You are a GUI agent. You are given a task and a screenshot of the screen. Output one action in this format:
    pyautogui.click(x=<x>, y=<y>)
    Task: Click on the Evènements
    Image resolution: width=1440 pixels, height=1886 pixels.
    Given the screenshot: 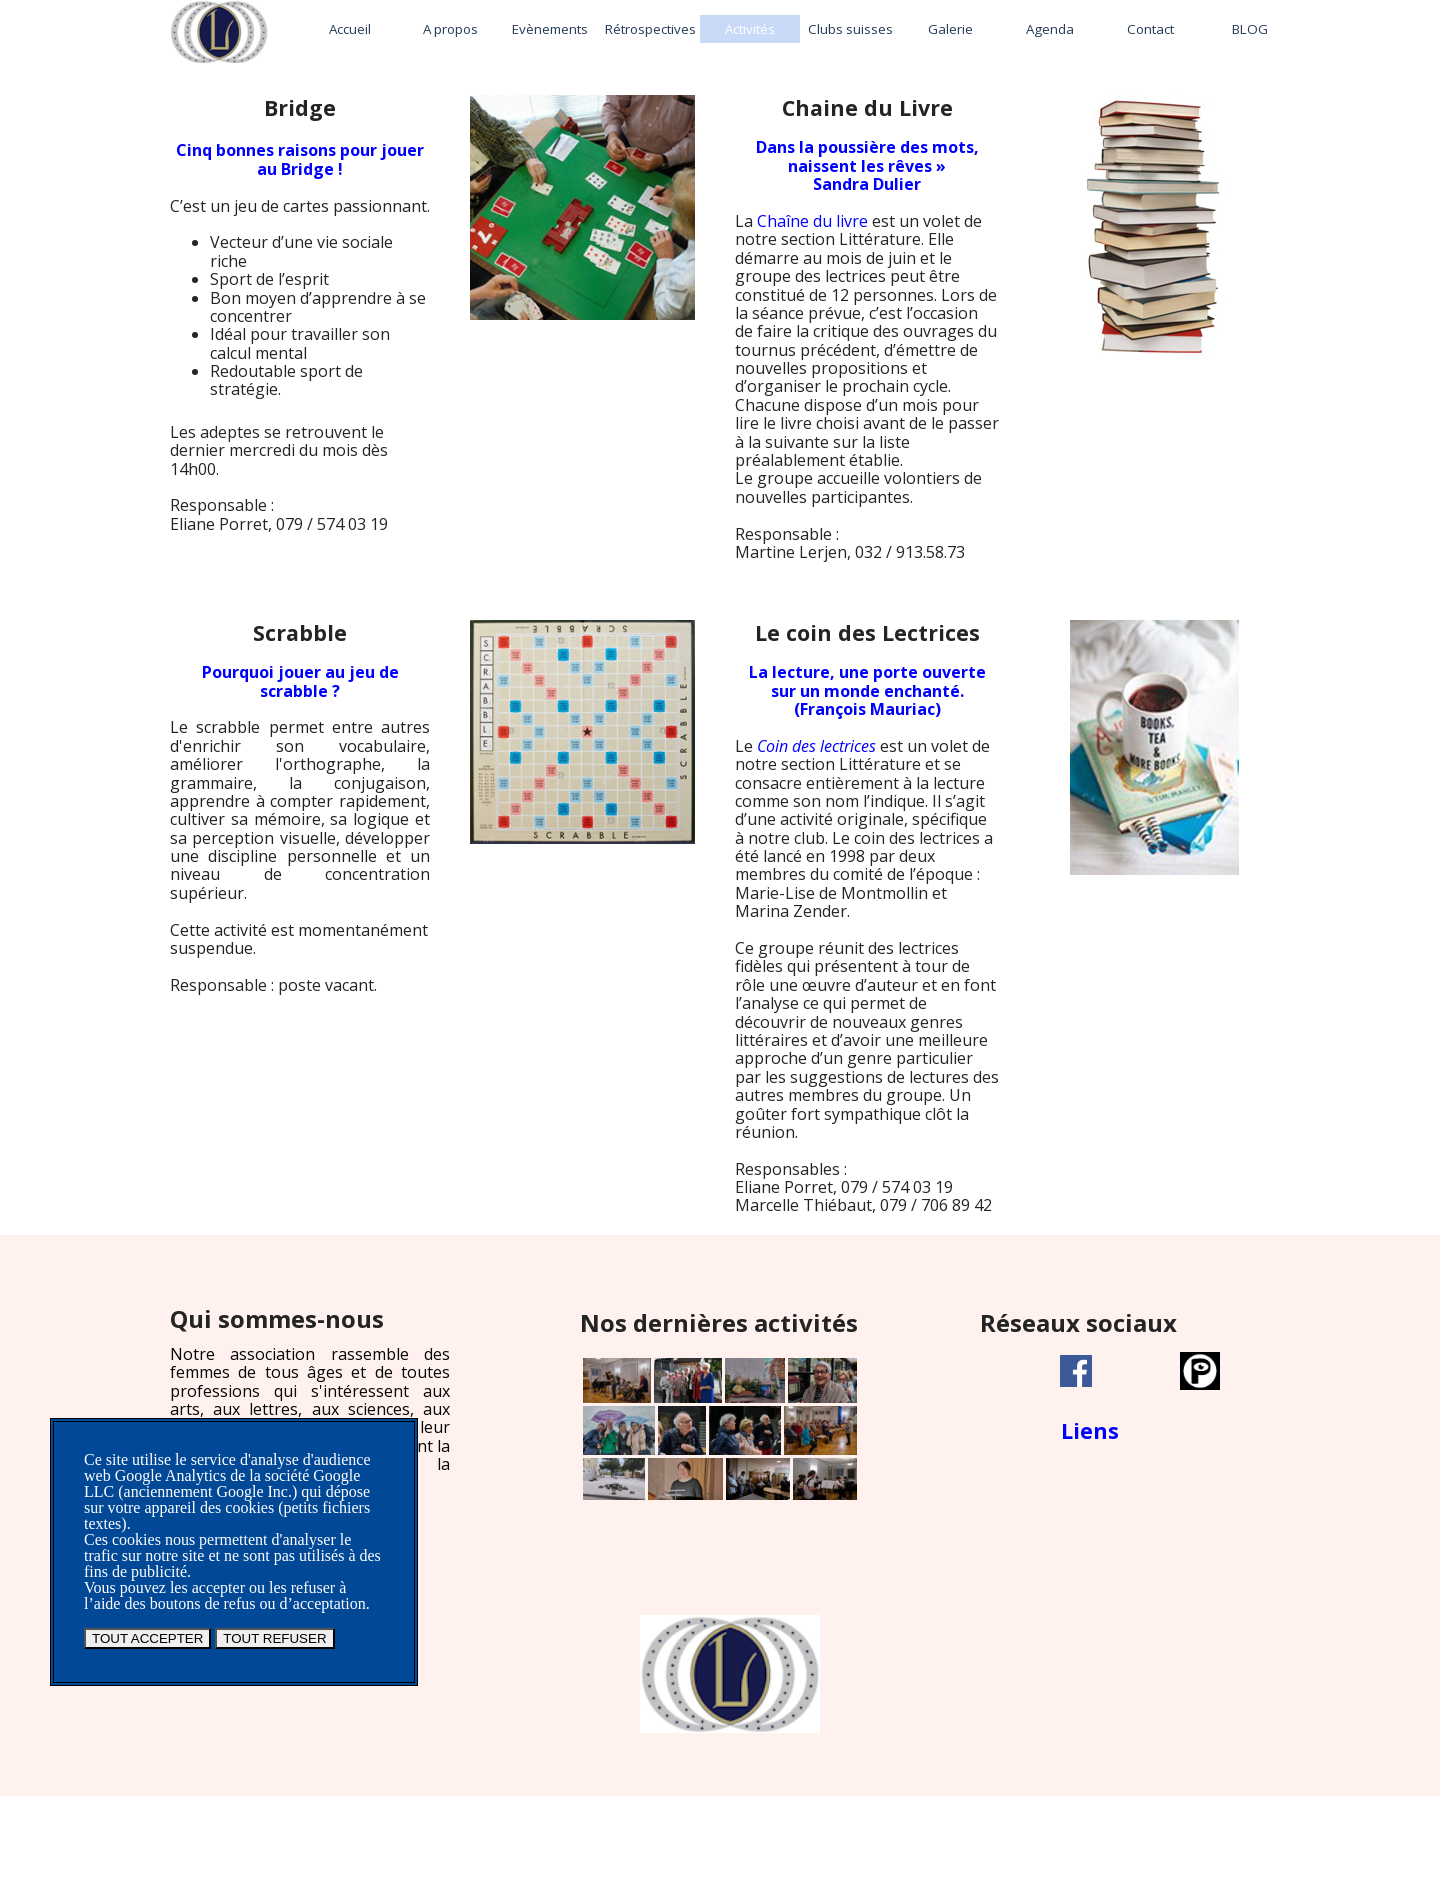 What is the action you would take?
    pyautogui.click(x=550, y=29)
    